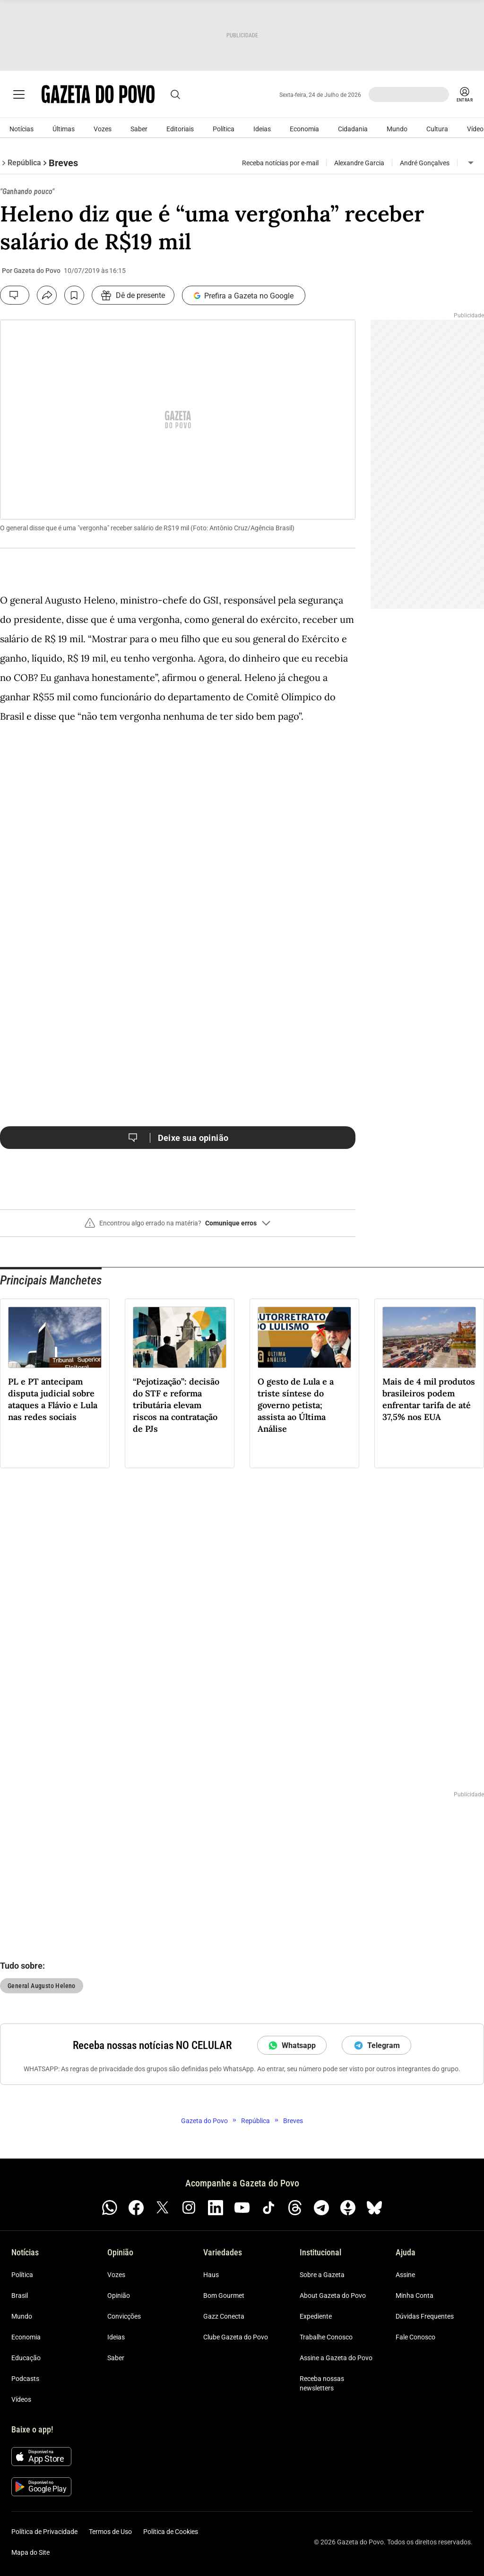  Describe the element at coordinates (211, 2274) in the screenshot. I see `Haus` at that location.